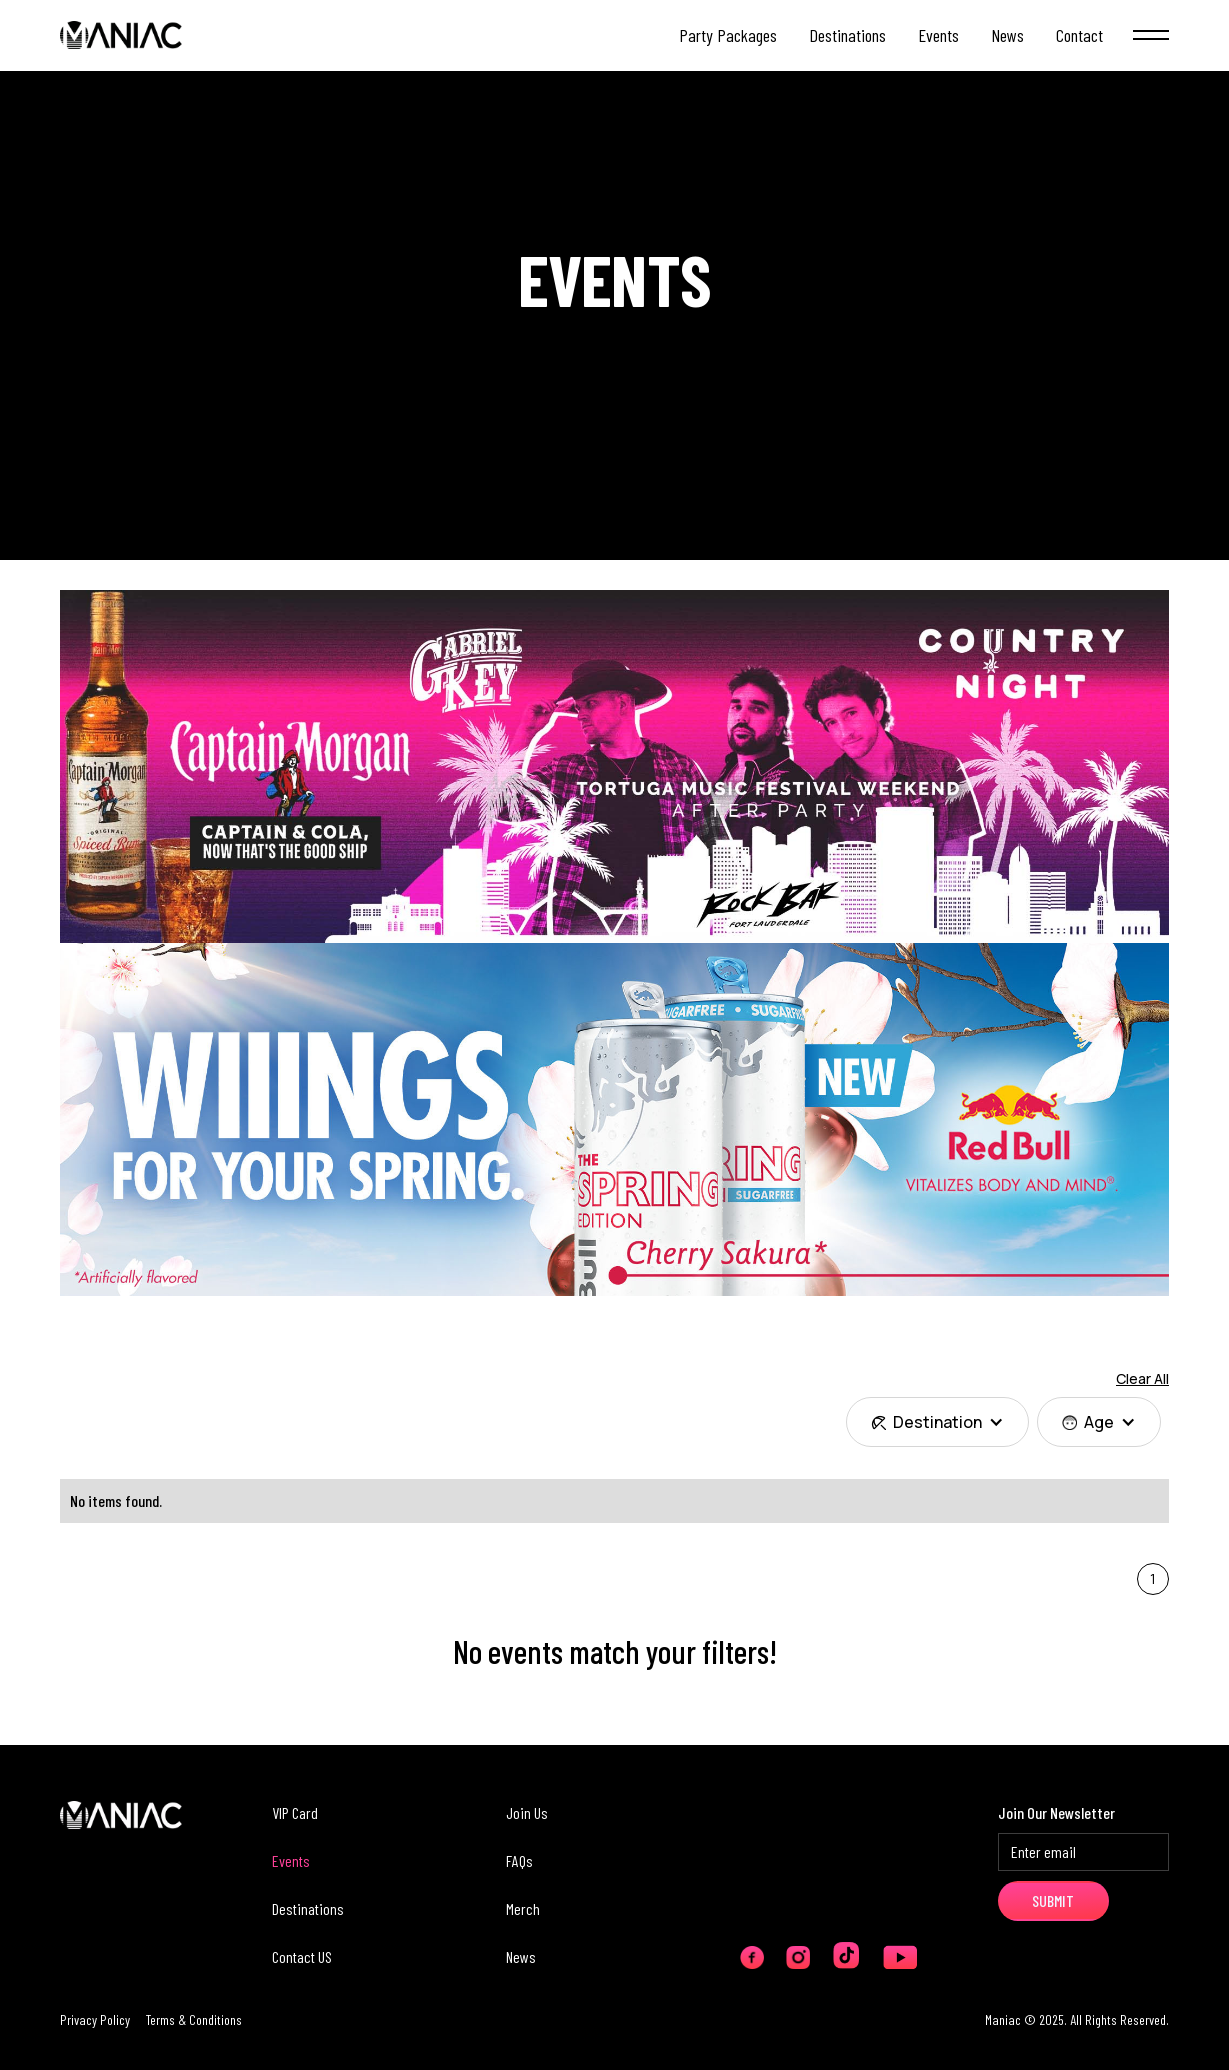 The width and height of the screenshot is (1229, 2070). What do you see at coordinates (519, 1860) in the screenshot?
I see `FAQs` at bounding box center [519, 1860].